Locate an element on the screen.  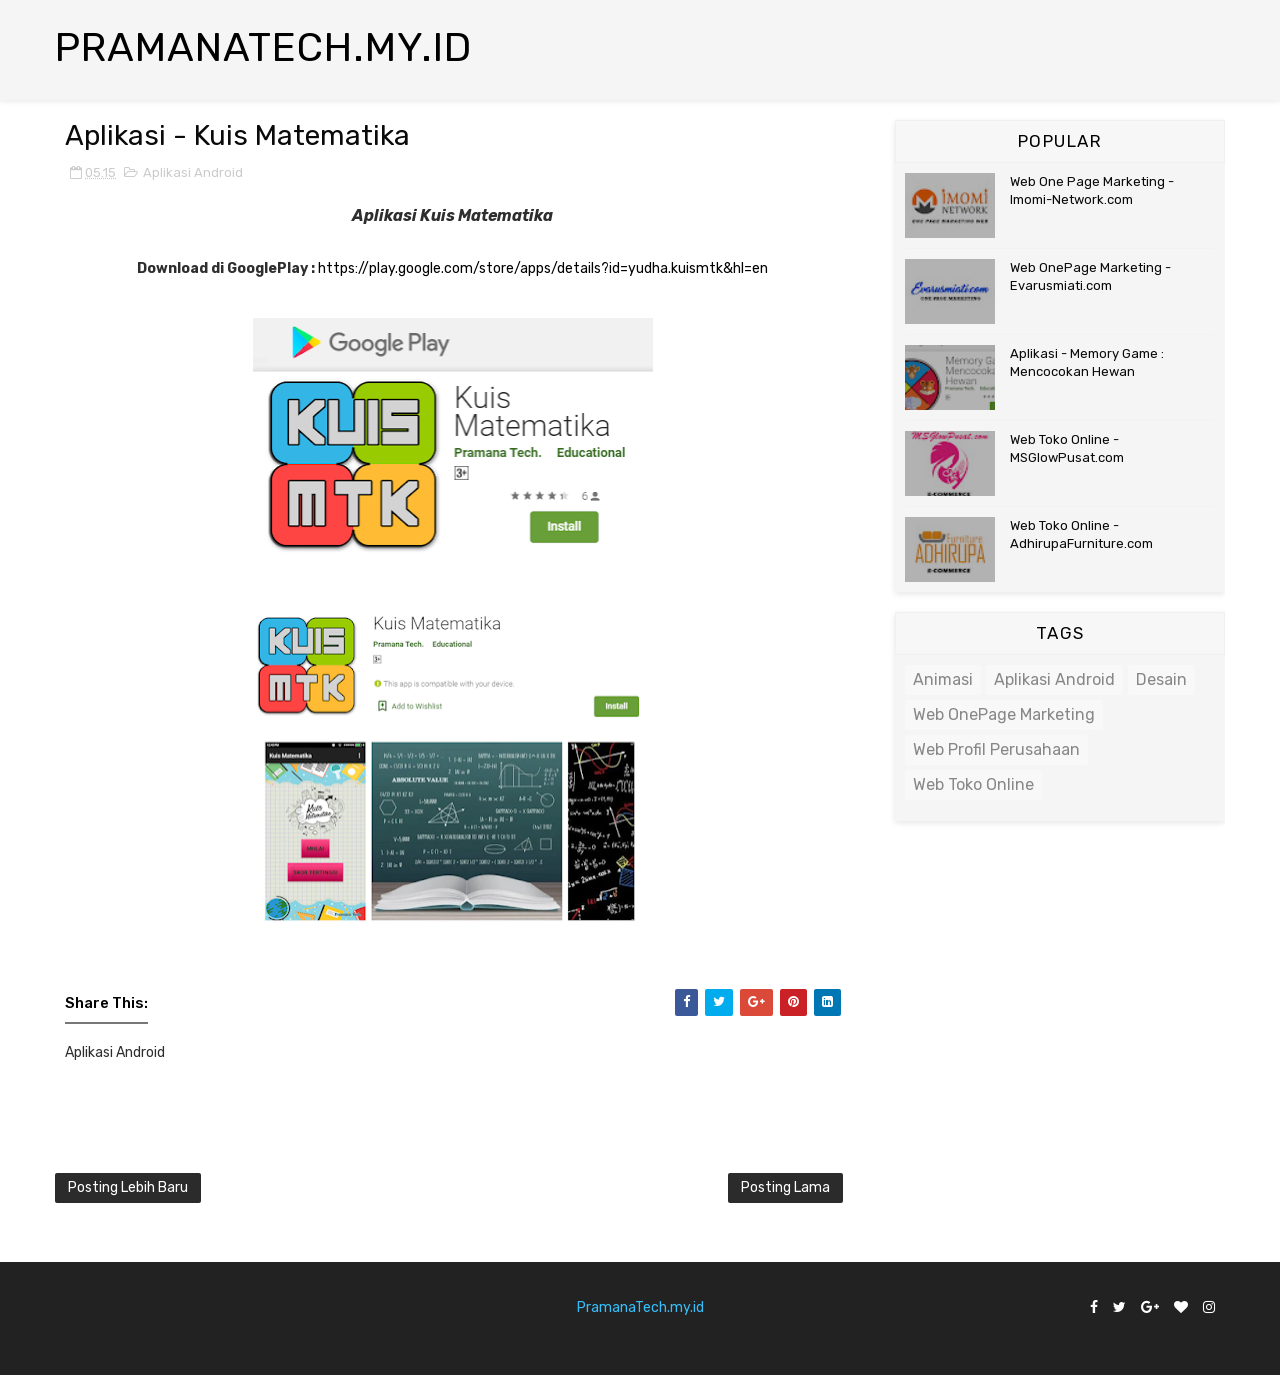
Posting Lebih Baru is located at coordinates (128, 1187).